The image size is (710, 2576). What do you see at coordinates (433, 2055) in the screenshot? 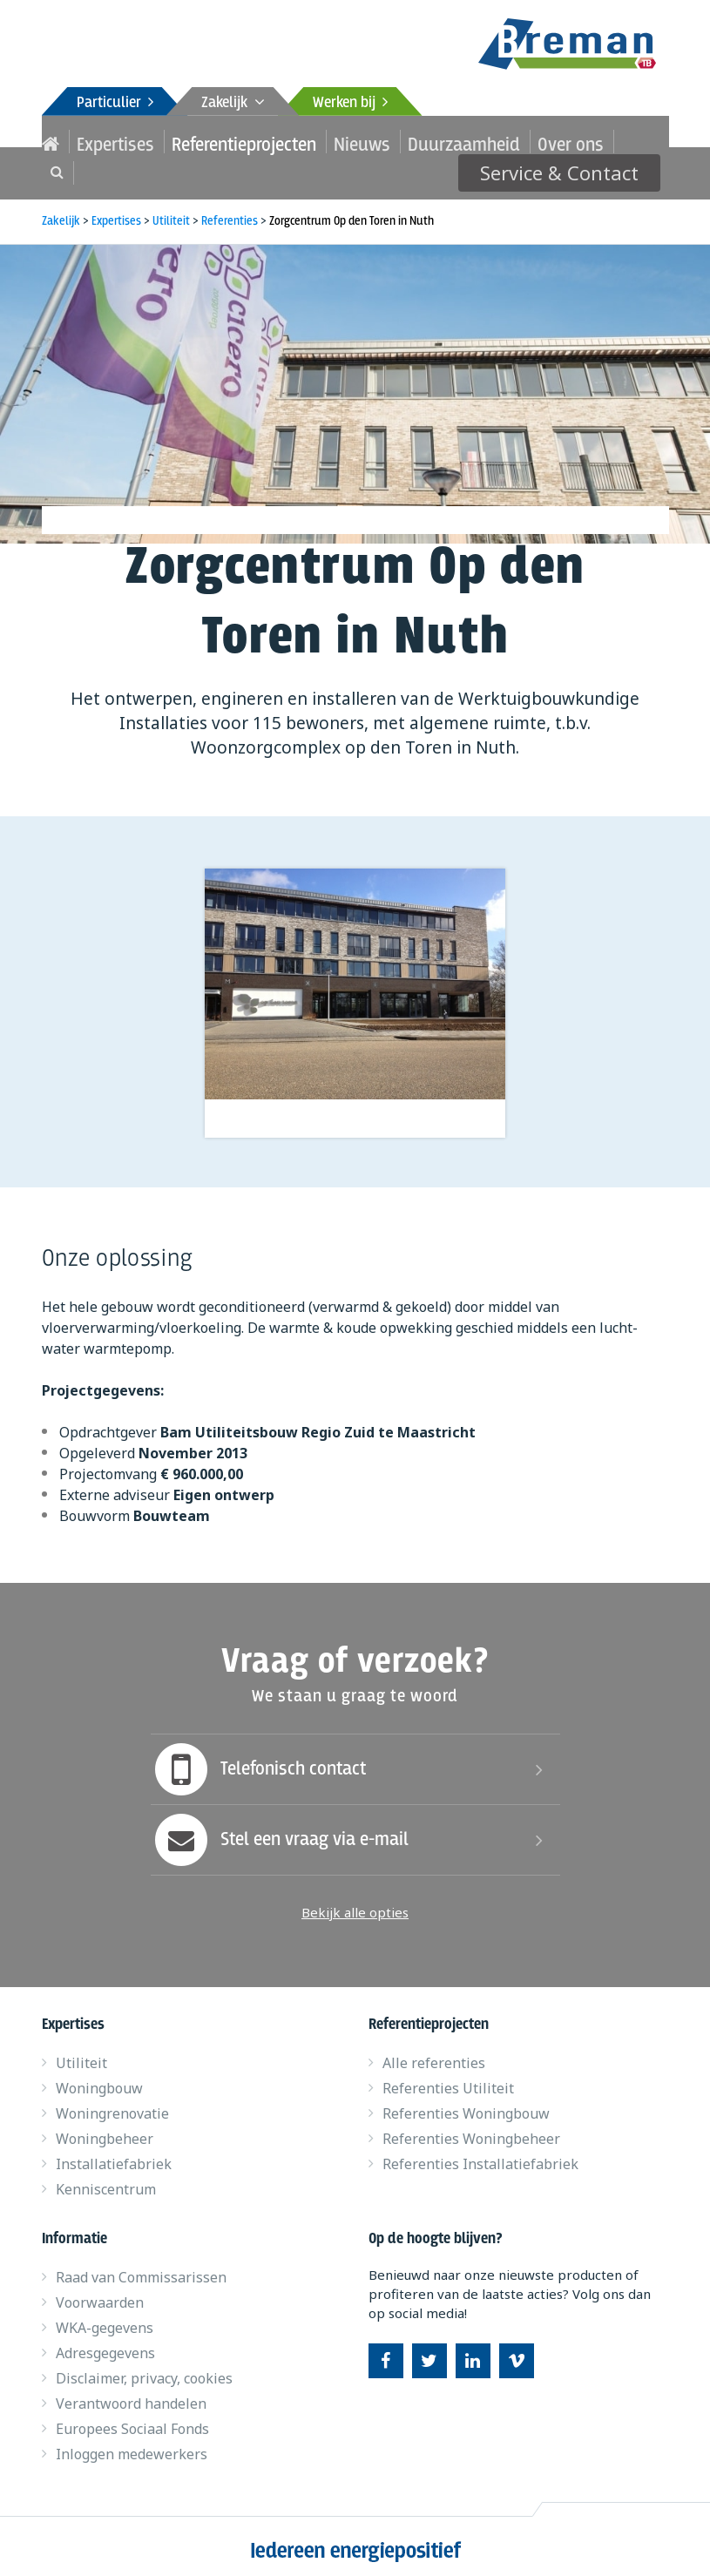
I see `Alle referenties` at bounding box center [433, 2055].